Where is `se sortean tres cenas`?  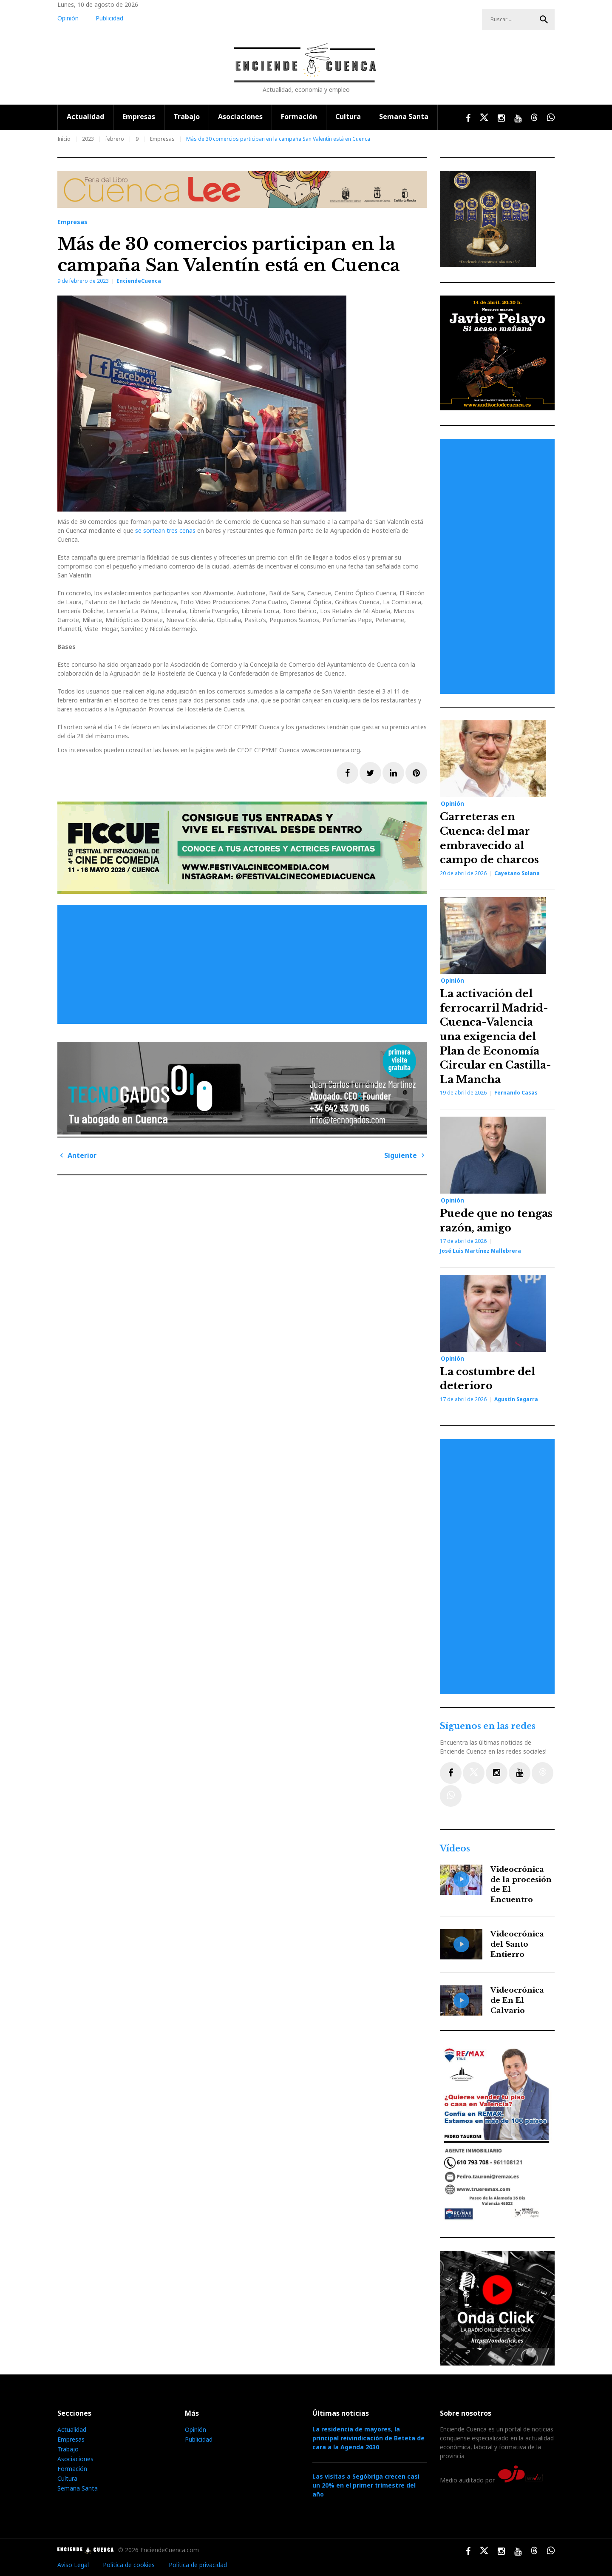
se sortean tres cenas is located at coordinates (165, 530).